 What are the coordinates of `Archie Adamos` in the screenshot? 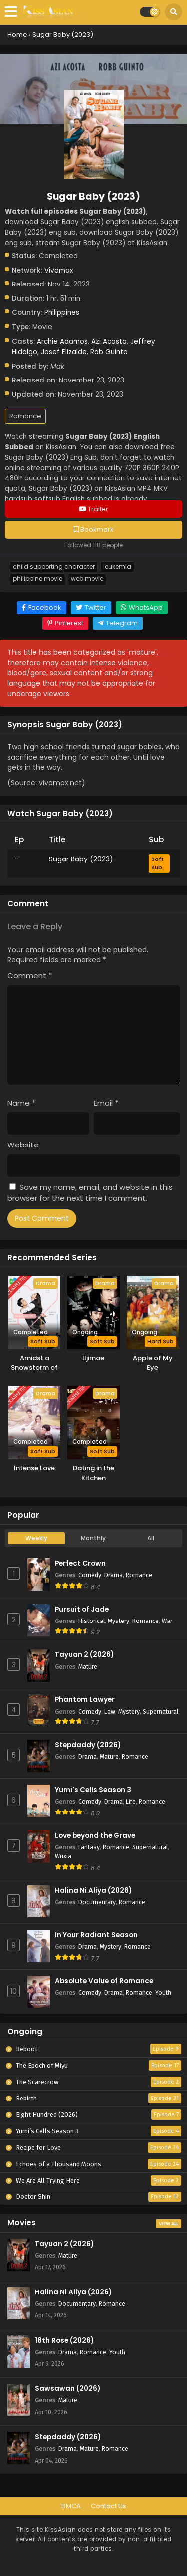 It's located at (62, 341).